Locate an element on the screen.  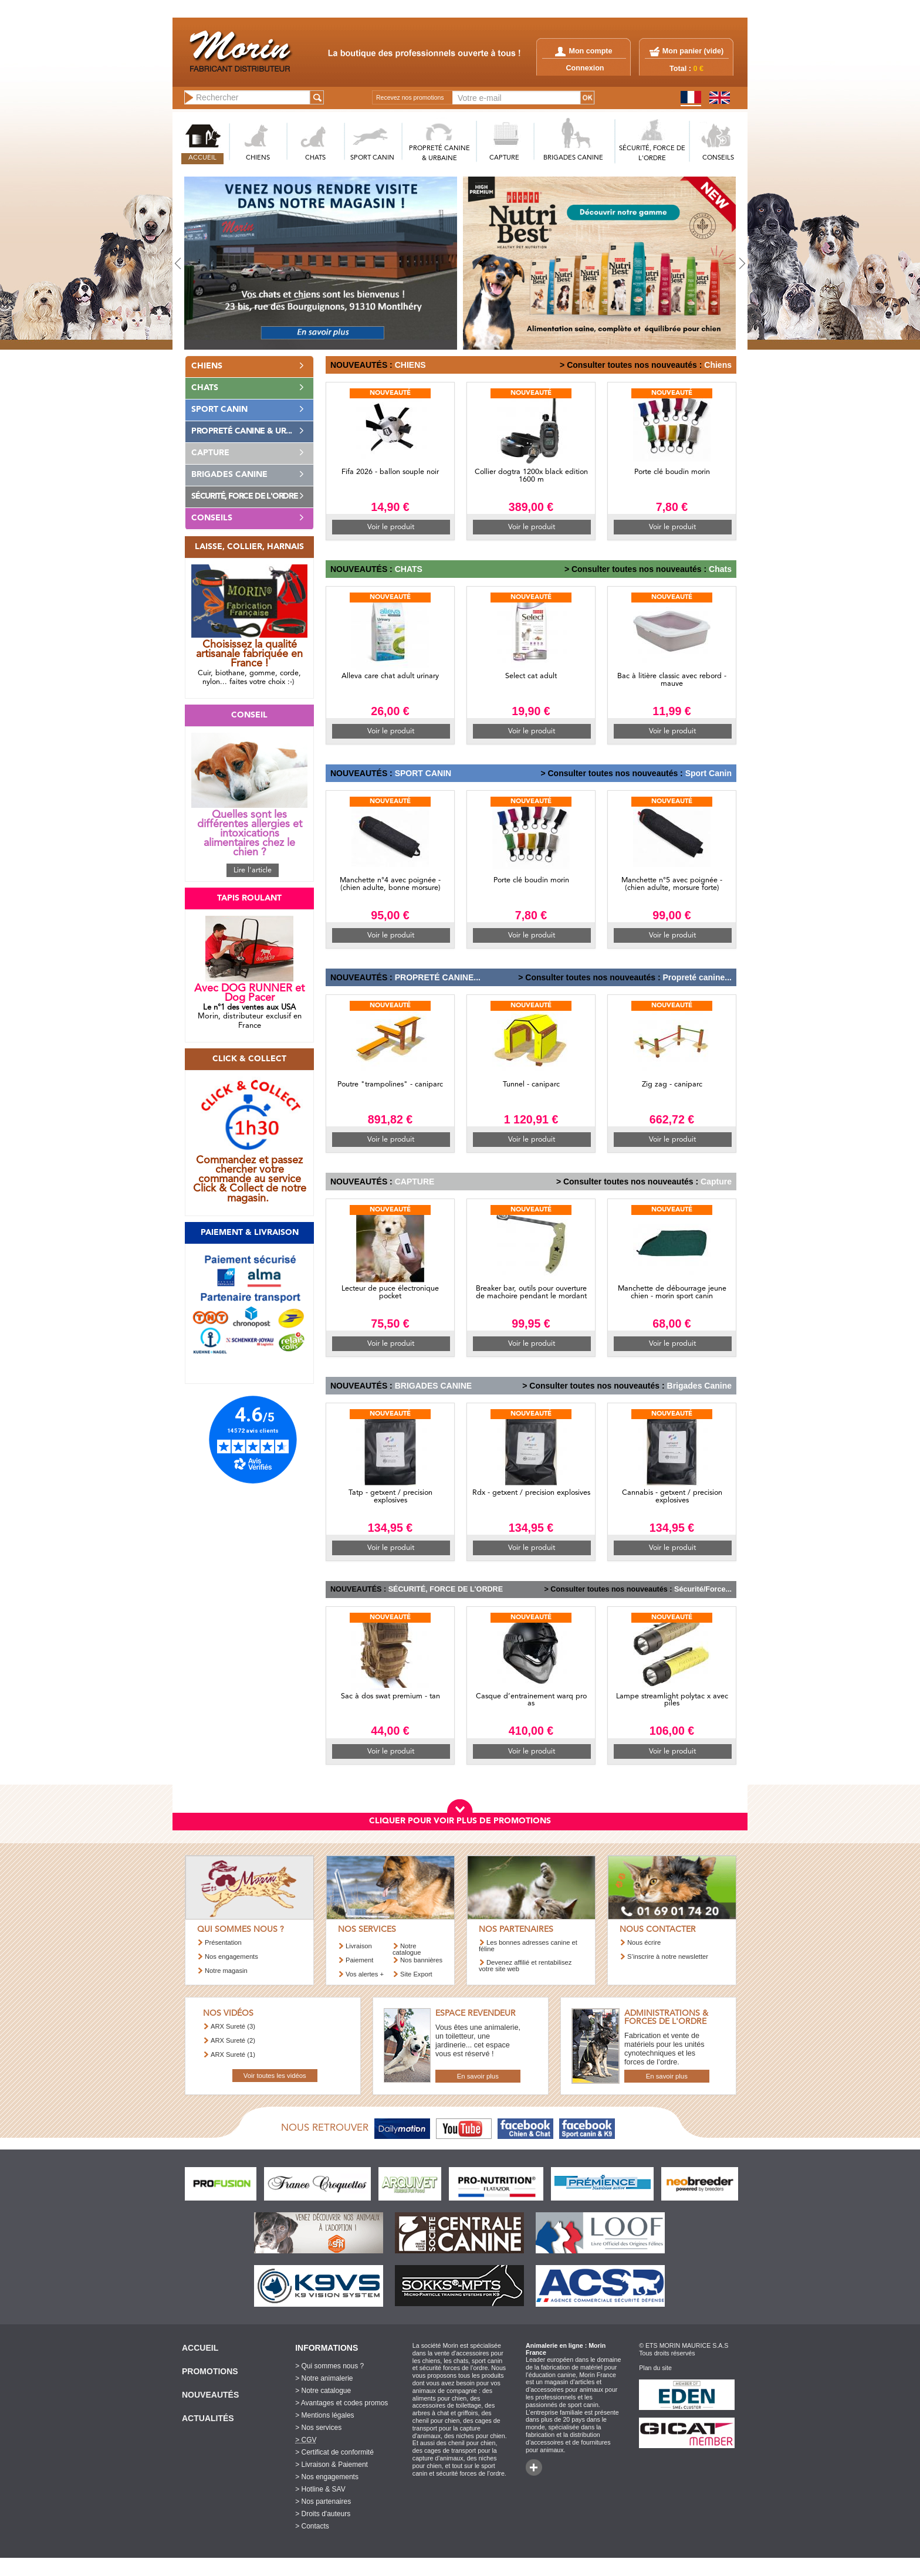
ARX Sureté (3) is located at coordinates (233, 2026).